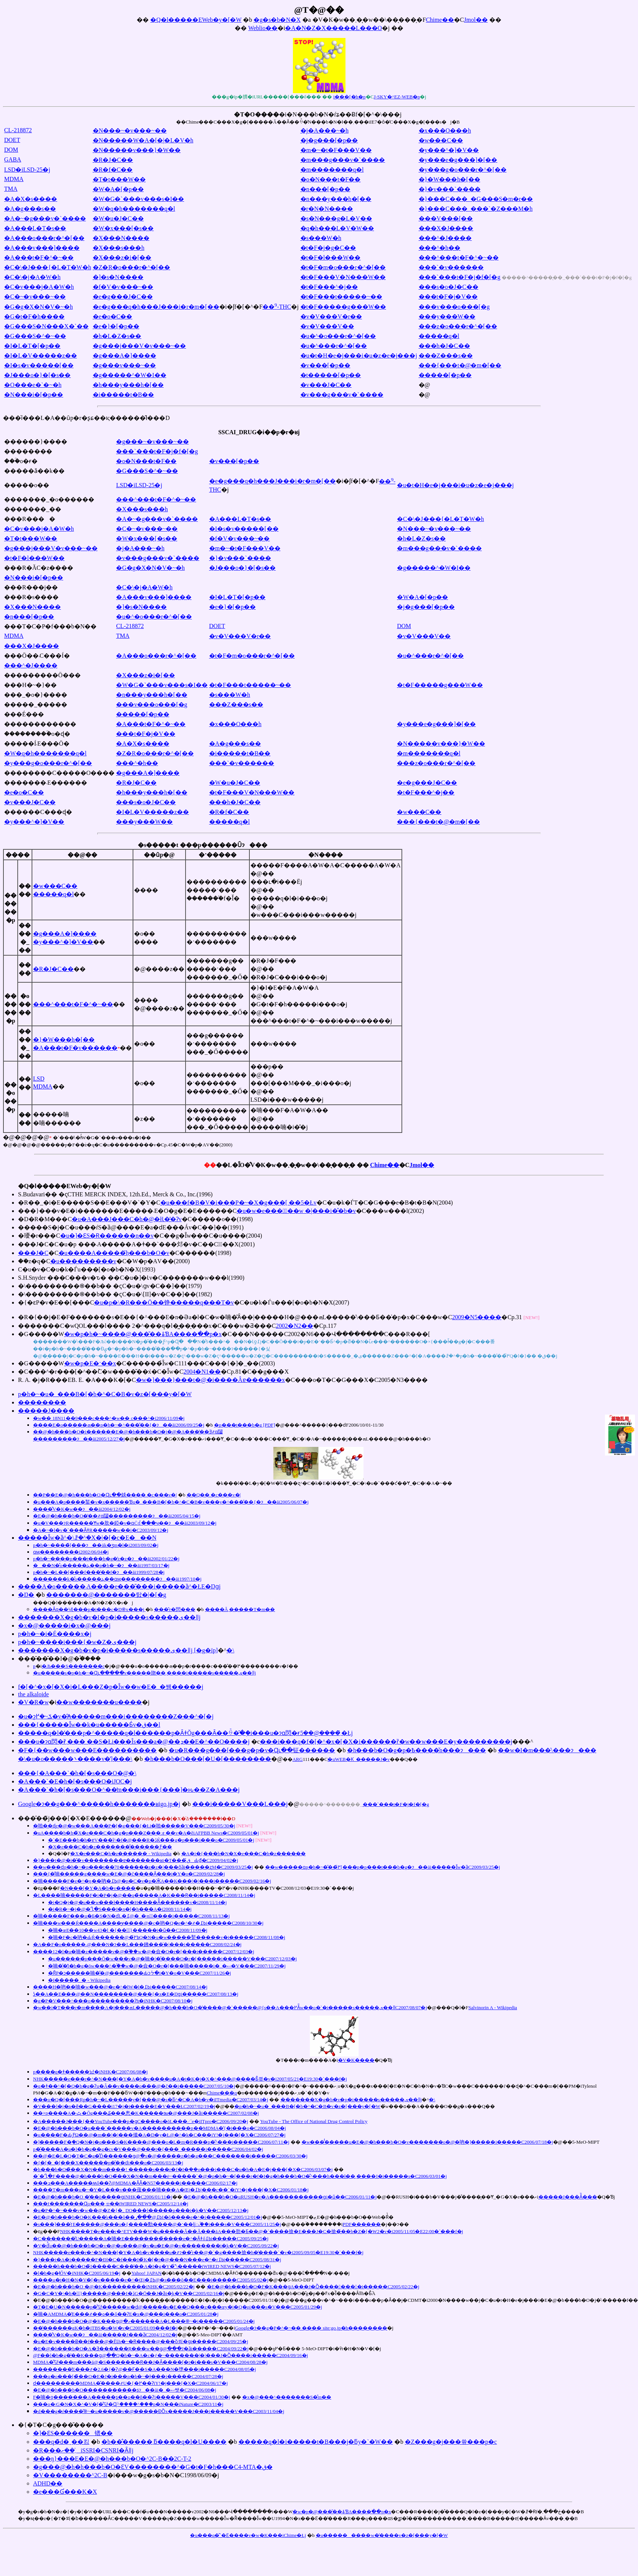  What do you see at coordinates (110, 1687) in the screenshot?
I see `�򕨃f�[�^�x�[�X�i�L���Z�p�Ȋw��w�E�_�쌤�����j` at bounding box center [110, 1687].